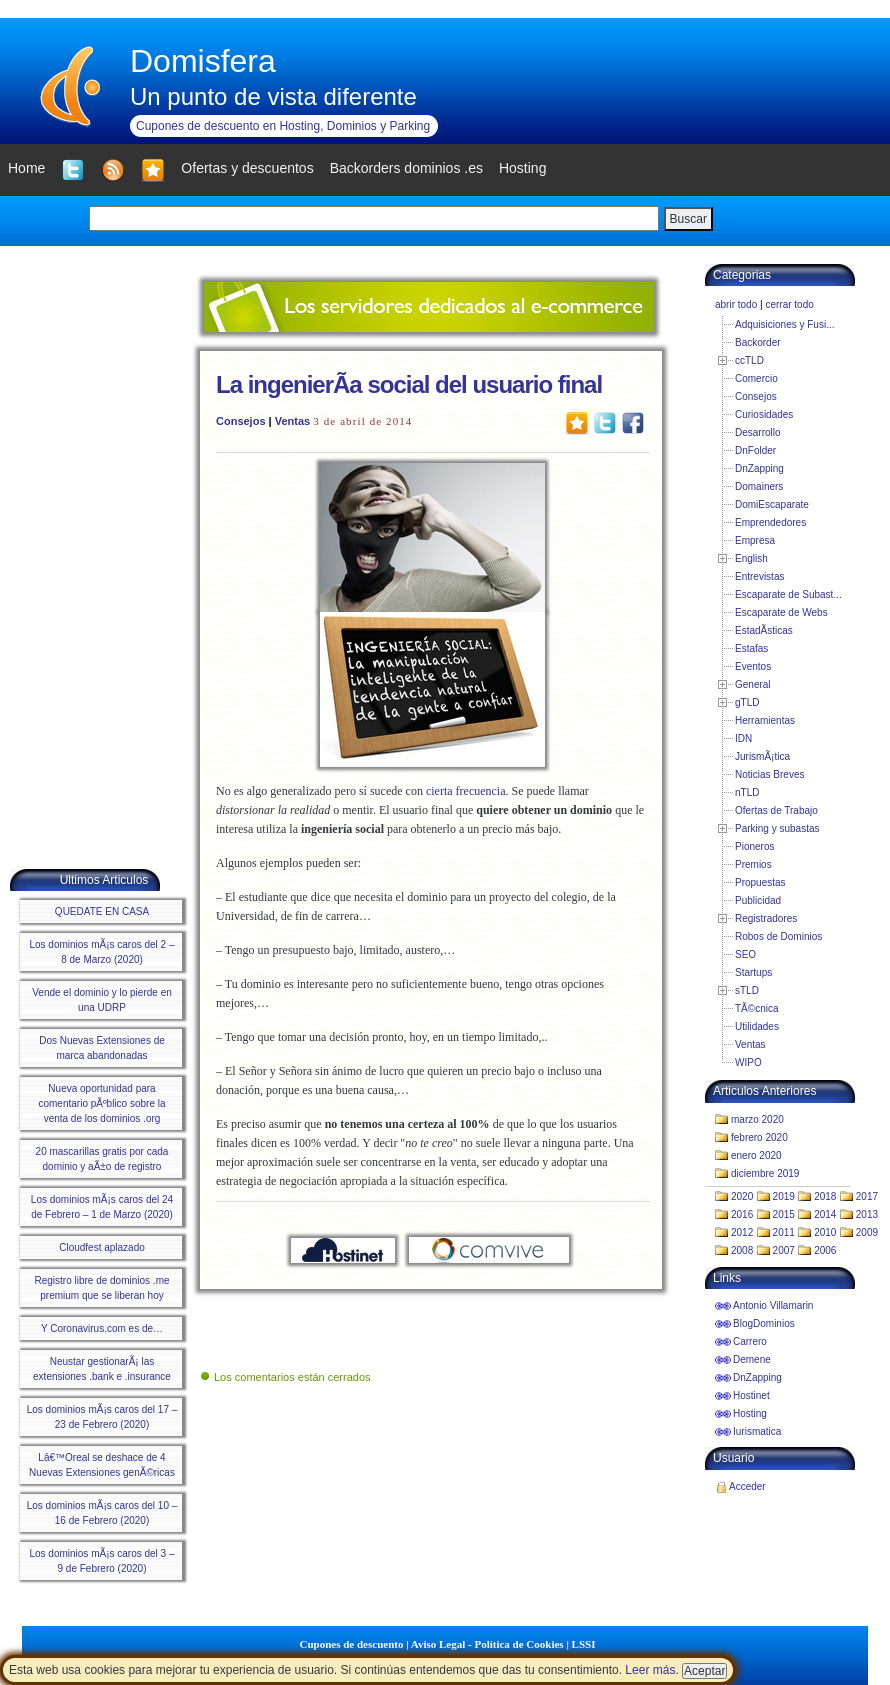  Describe the element at coordinates (757, 1026) in the screenshot. I see `Utilidades` at that location.